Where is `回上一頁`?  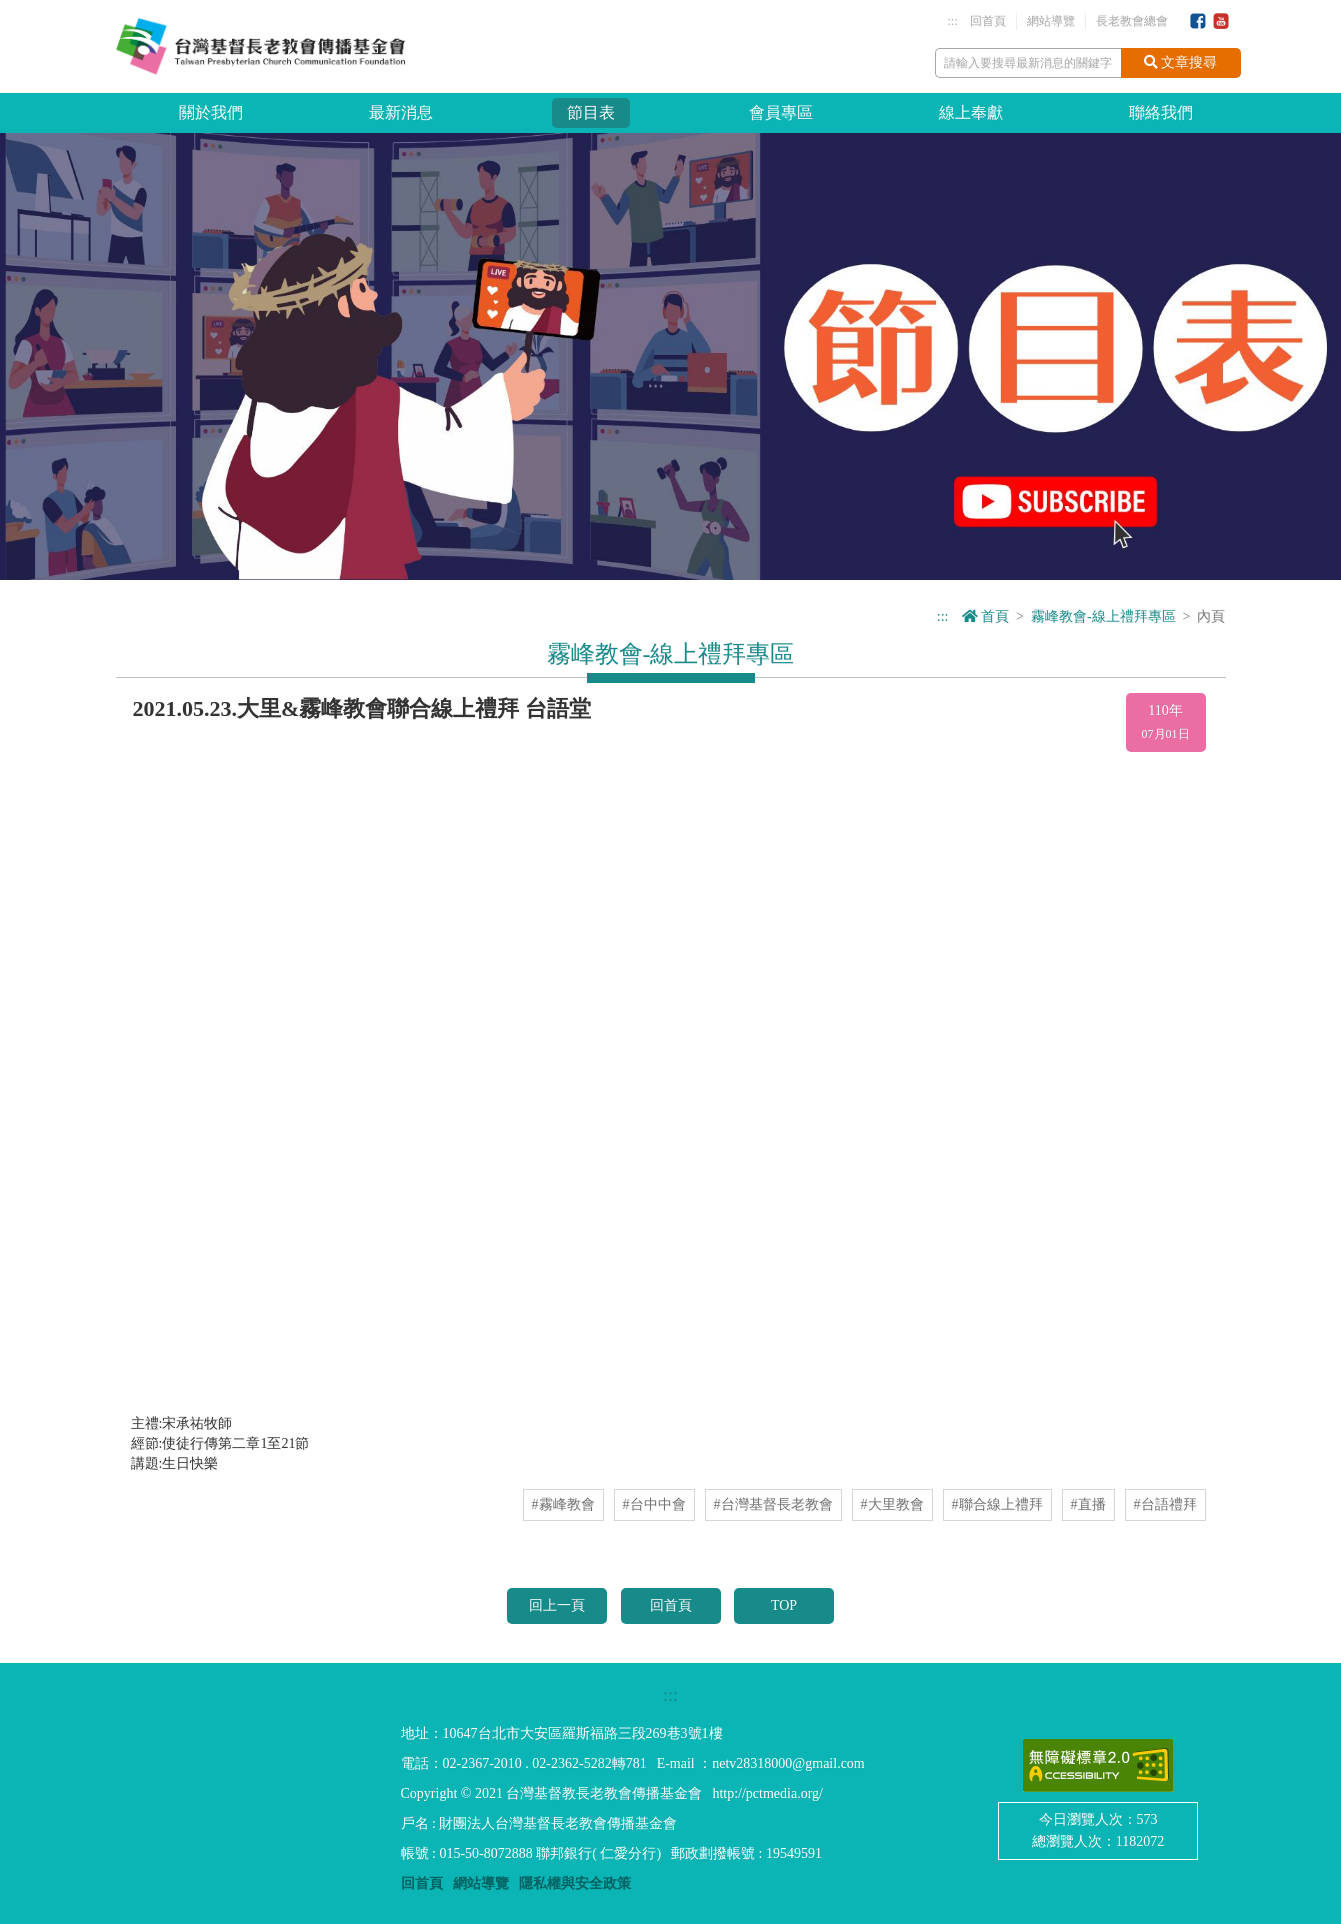
回上一頁 is located at coordinates (557, 1605).